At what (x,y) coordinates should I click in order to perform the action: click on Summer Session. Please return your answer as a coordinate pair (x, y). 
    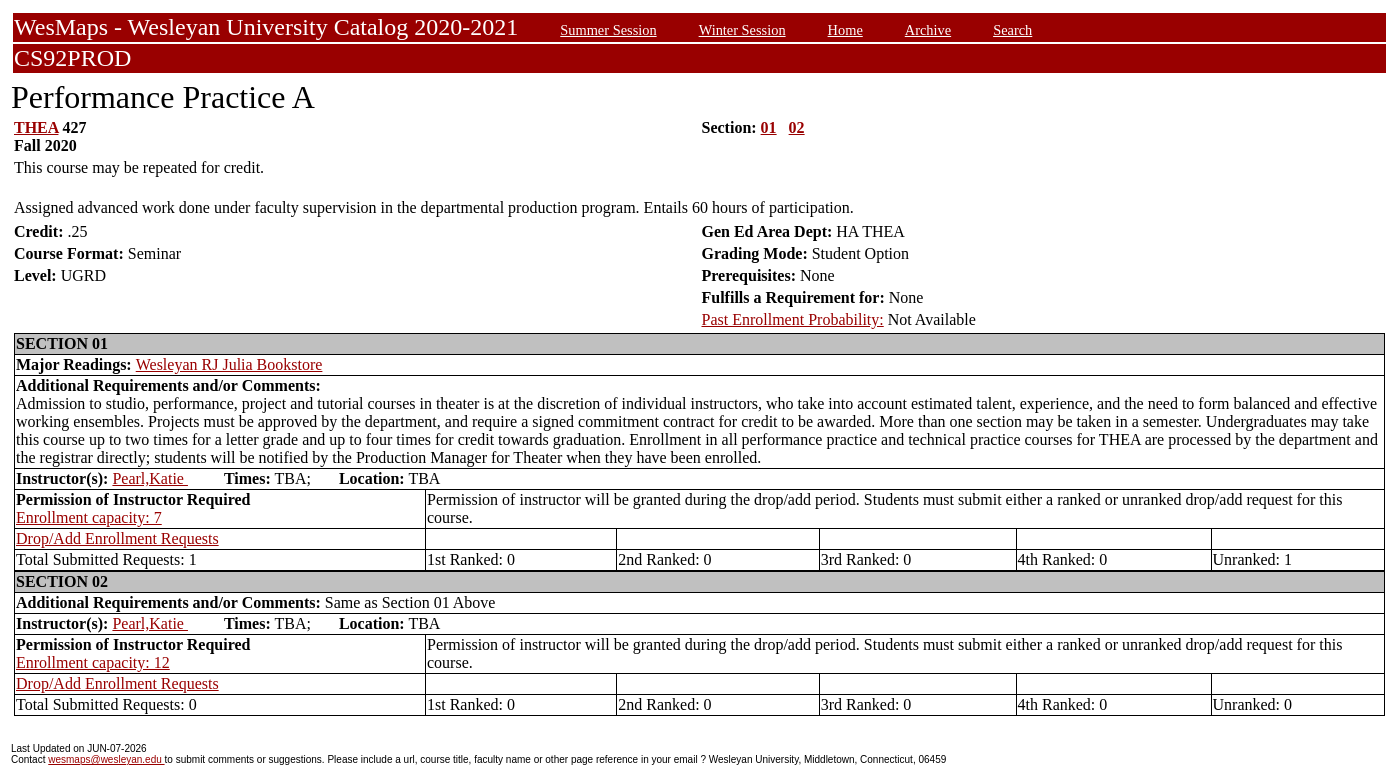
    Looking at the image, I should click on (608, 30).